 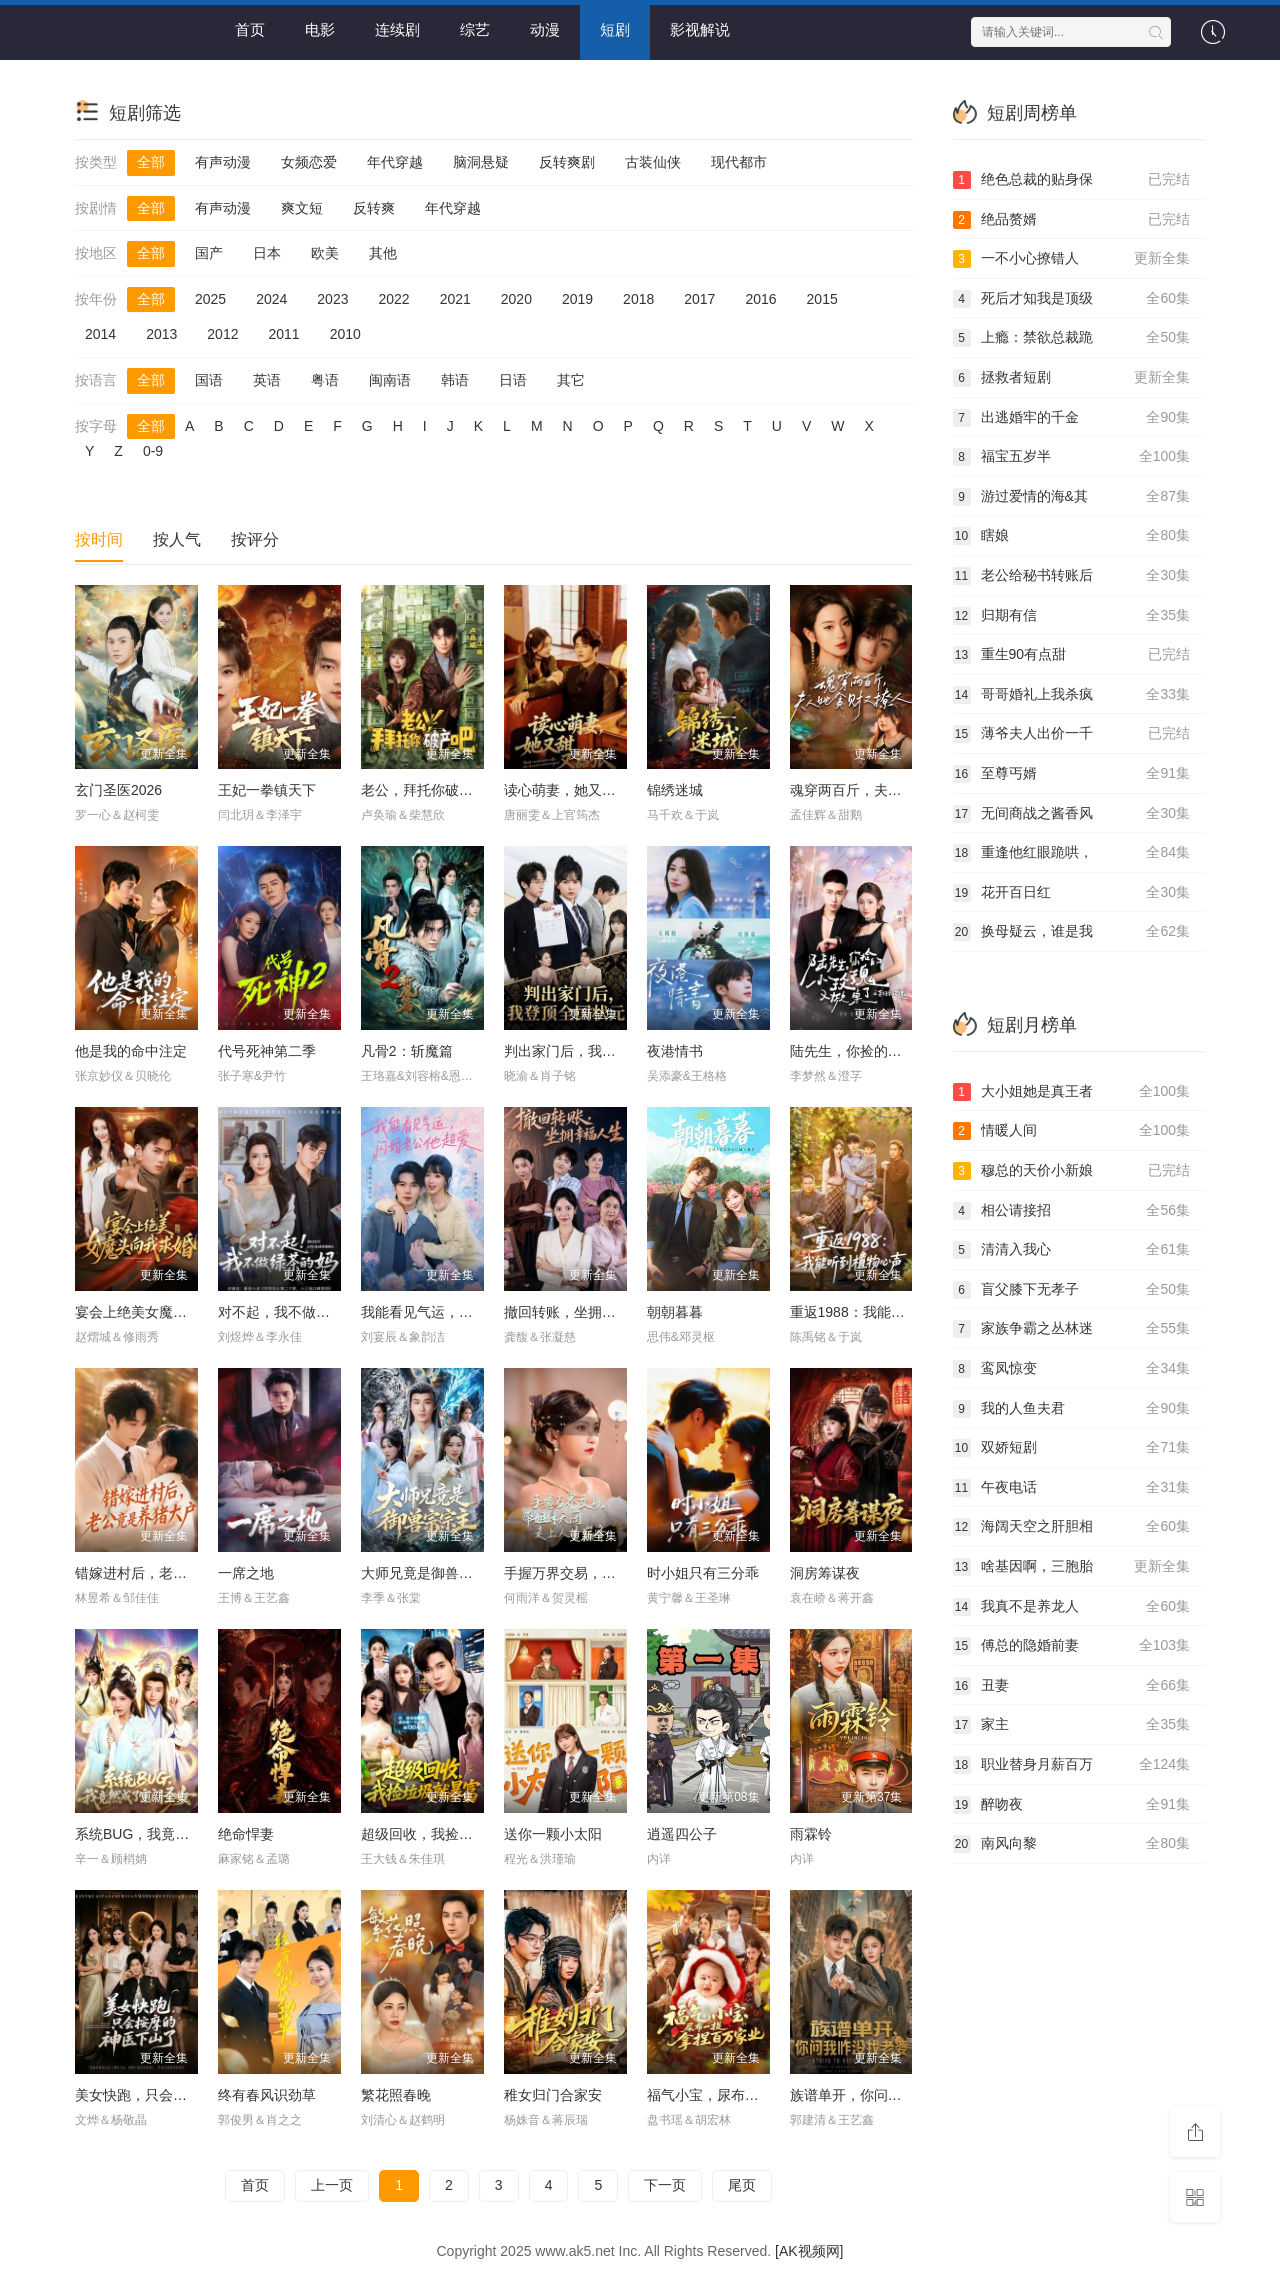 What do you see at coordinates (383, 253) in the screenshot?
I see `其他` at bounding box center [383, 253].